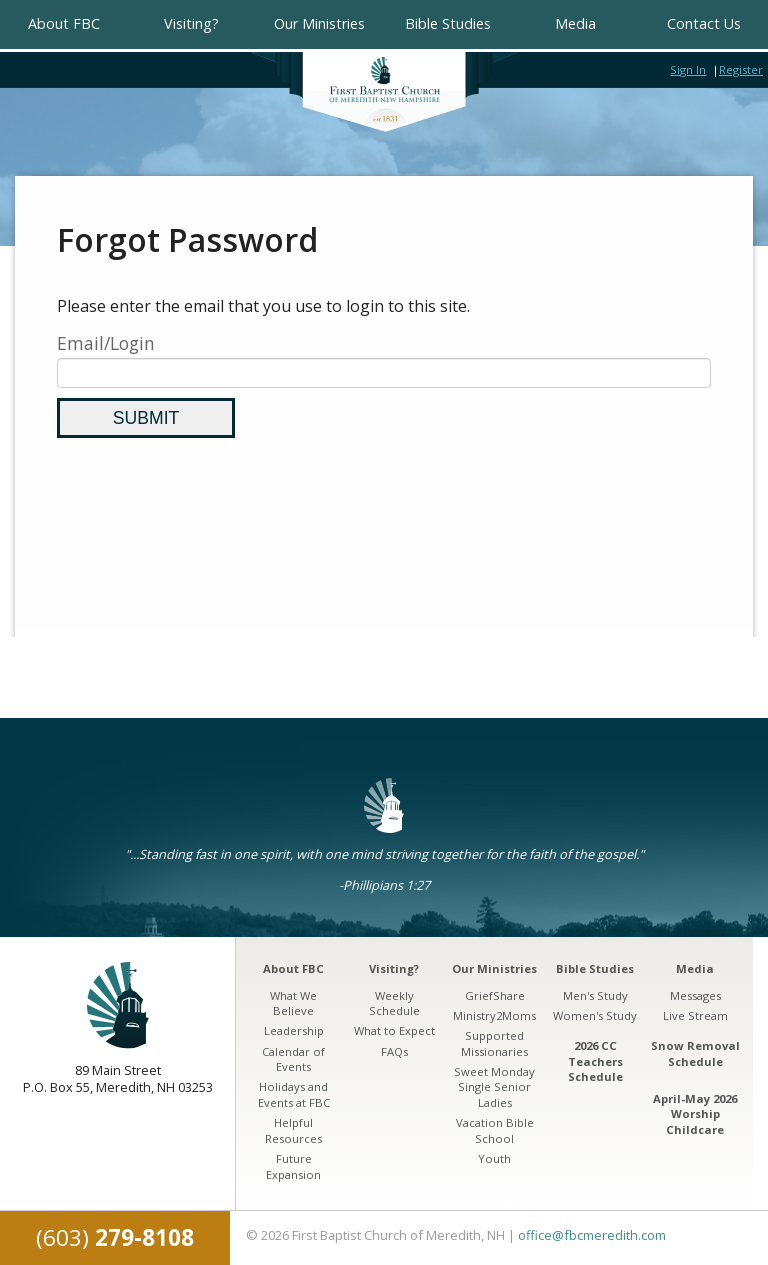 Image resolution: width=768 pixels, height=1265 pixels. I want to click on Men's Study, so click(595, 995).